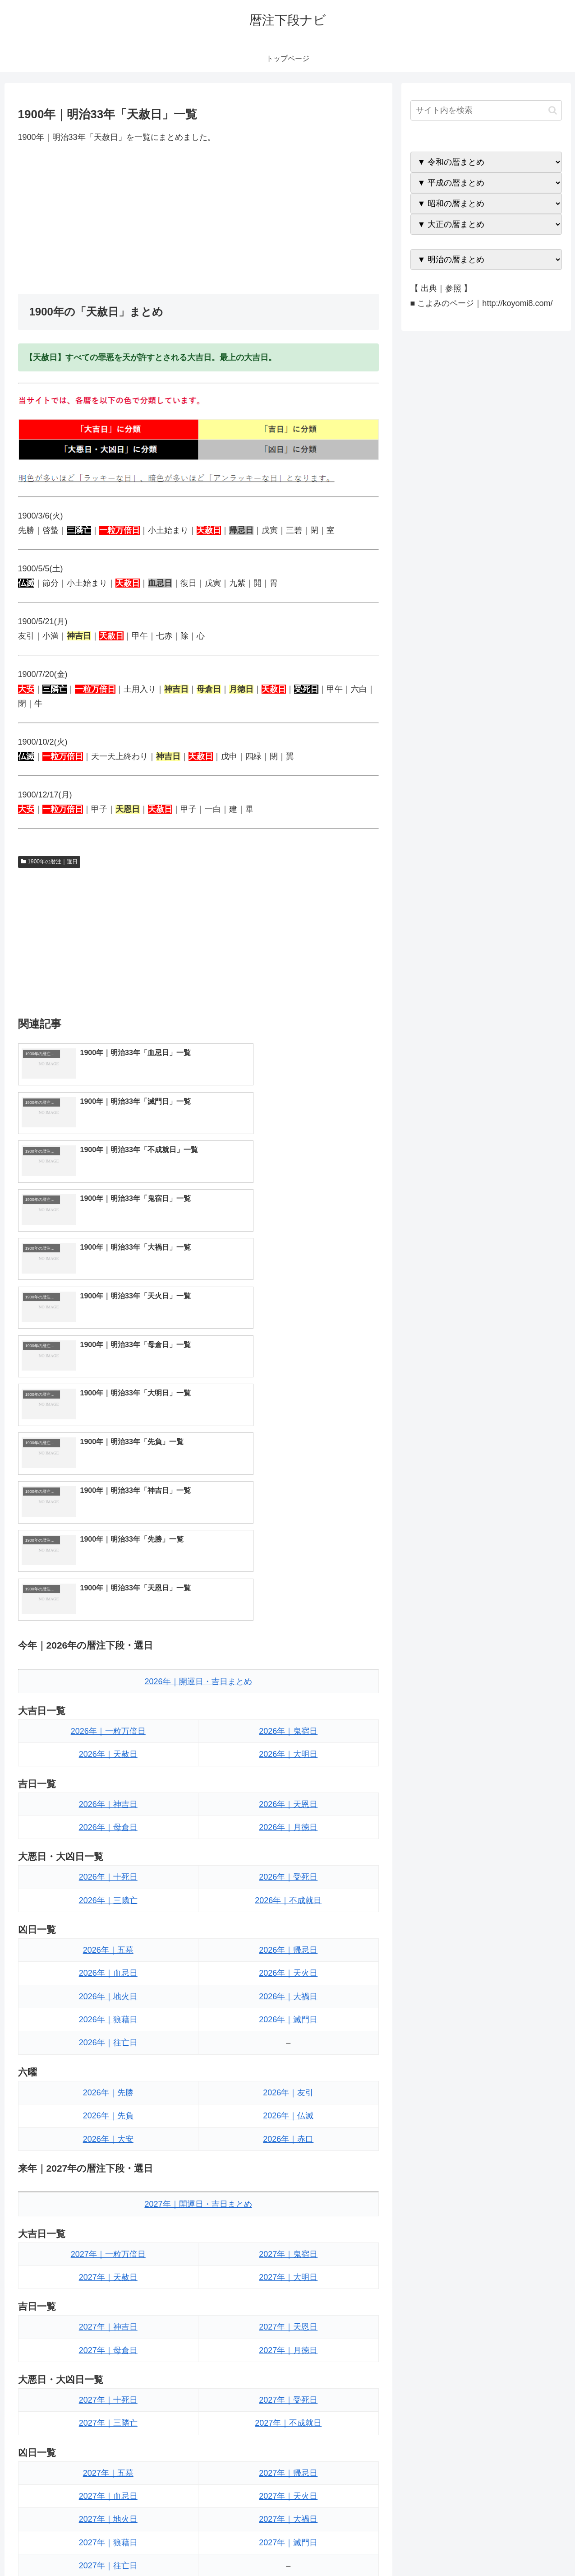 The width and height of the screenshot is (575, 2576). I want to click on 2026年｜地火日, so click(108, 1705).